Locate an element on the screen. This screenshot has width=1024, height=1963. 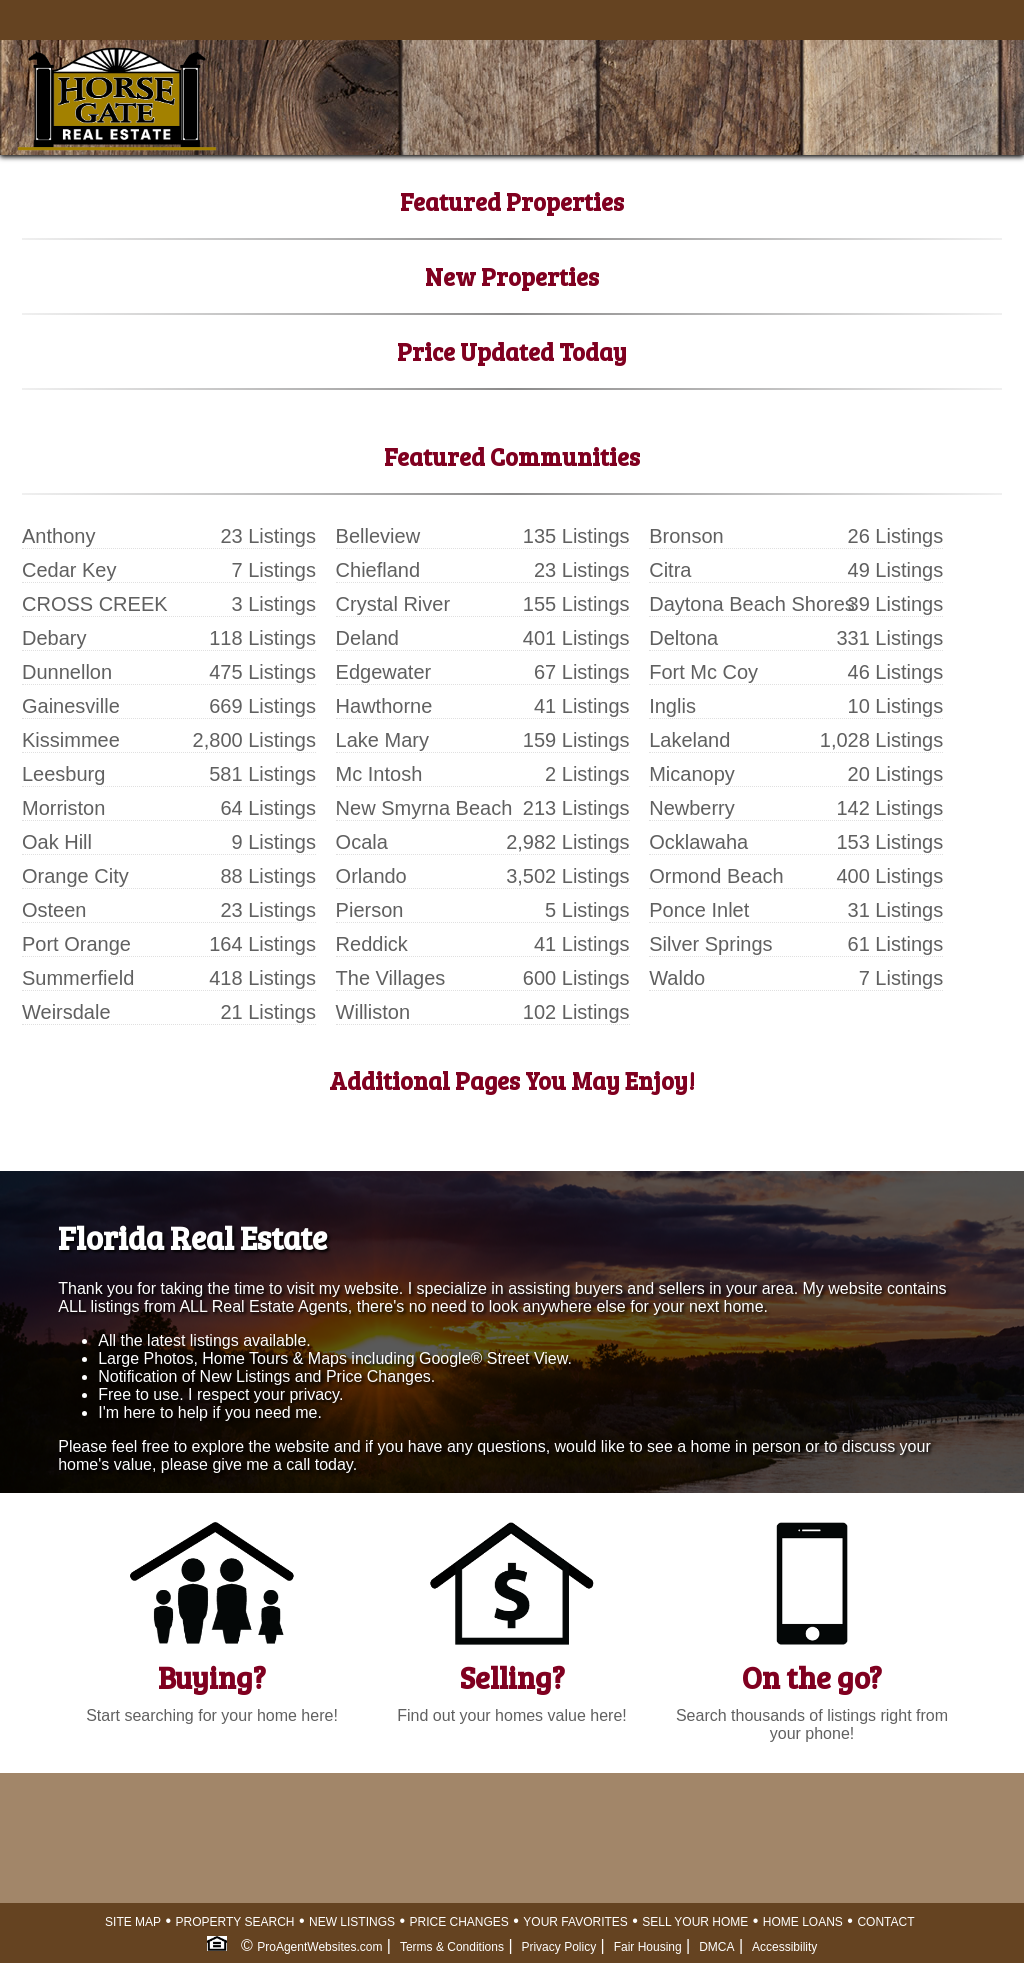
153 Listings is located at coordinates (889, 842).